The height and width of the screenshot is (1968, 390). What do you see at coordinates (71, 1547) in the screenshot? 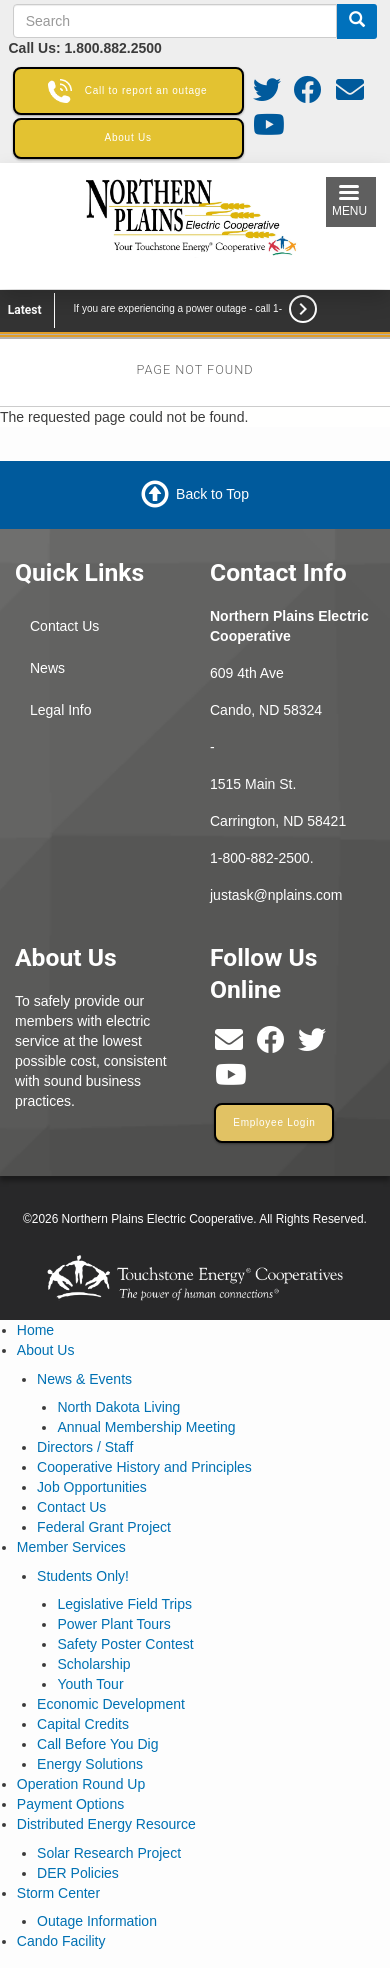
I see `Member Services` at bounding box center [71, 1547].